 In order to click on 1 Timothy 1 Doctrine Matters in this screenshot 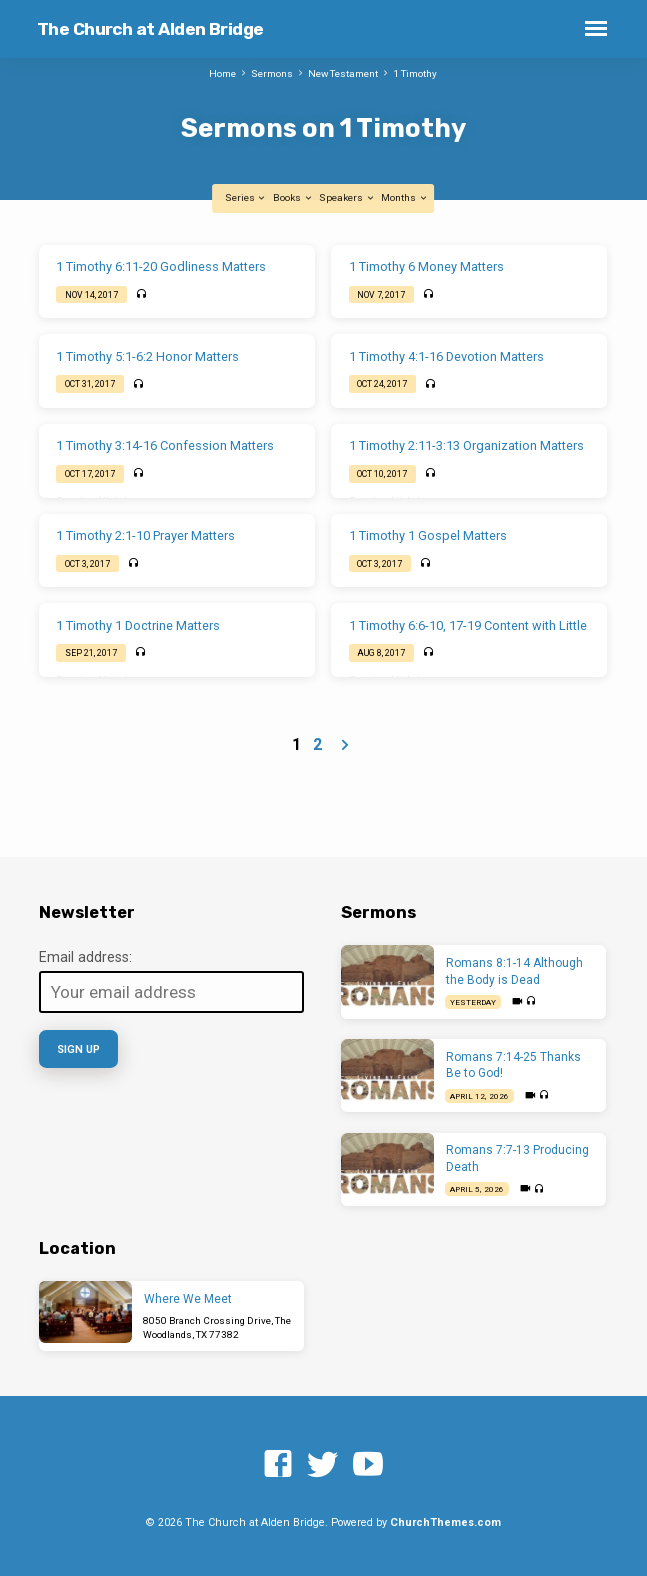, I will do `click(138, 625)`.